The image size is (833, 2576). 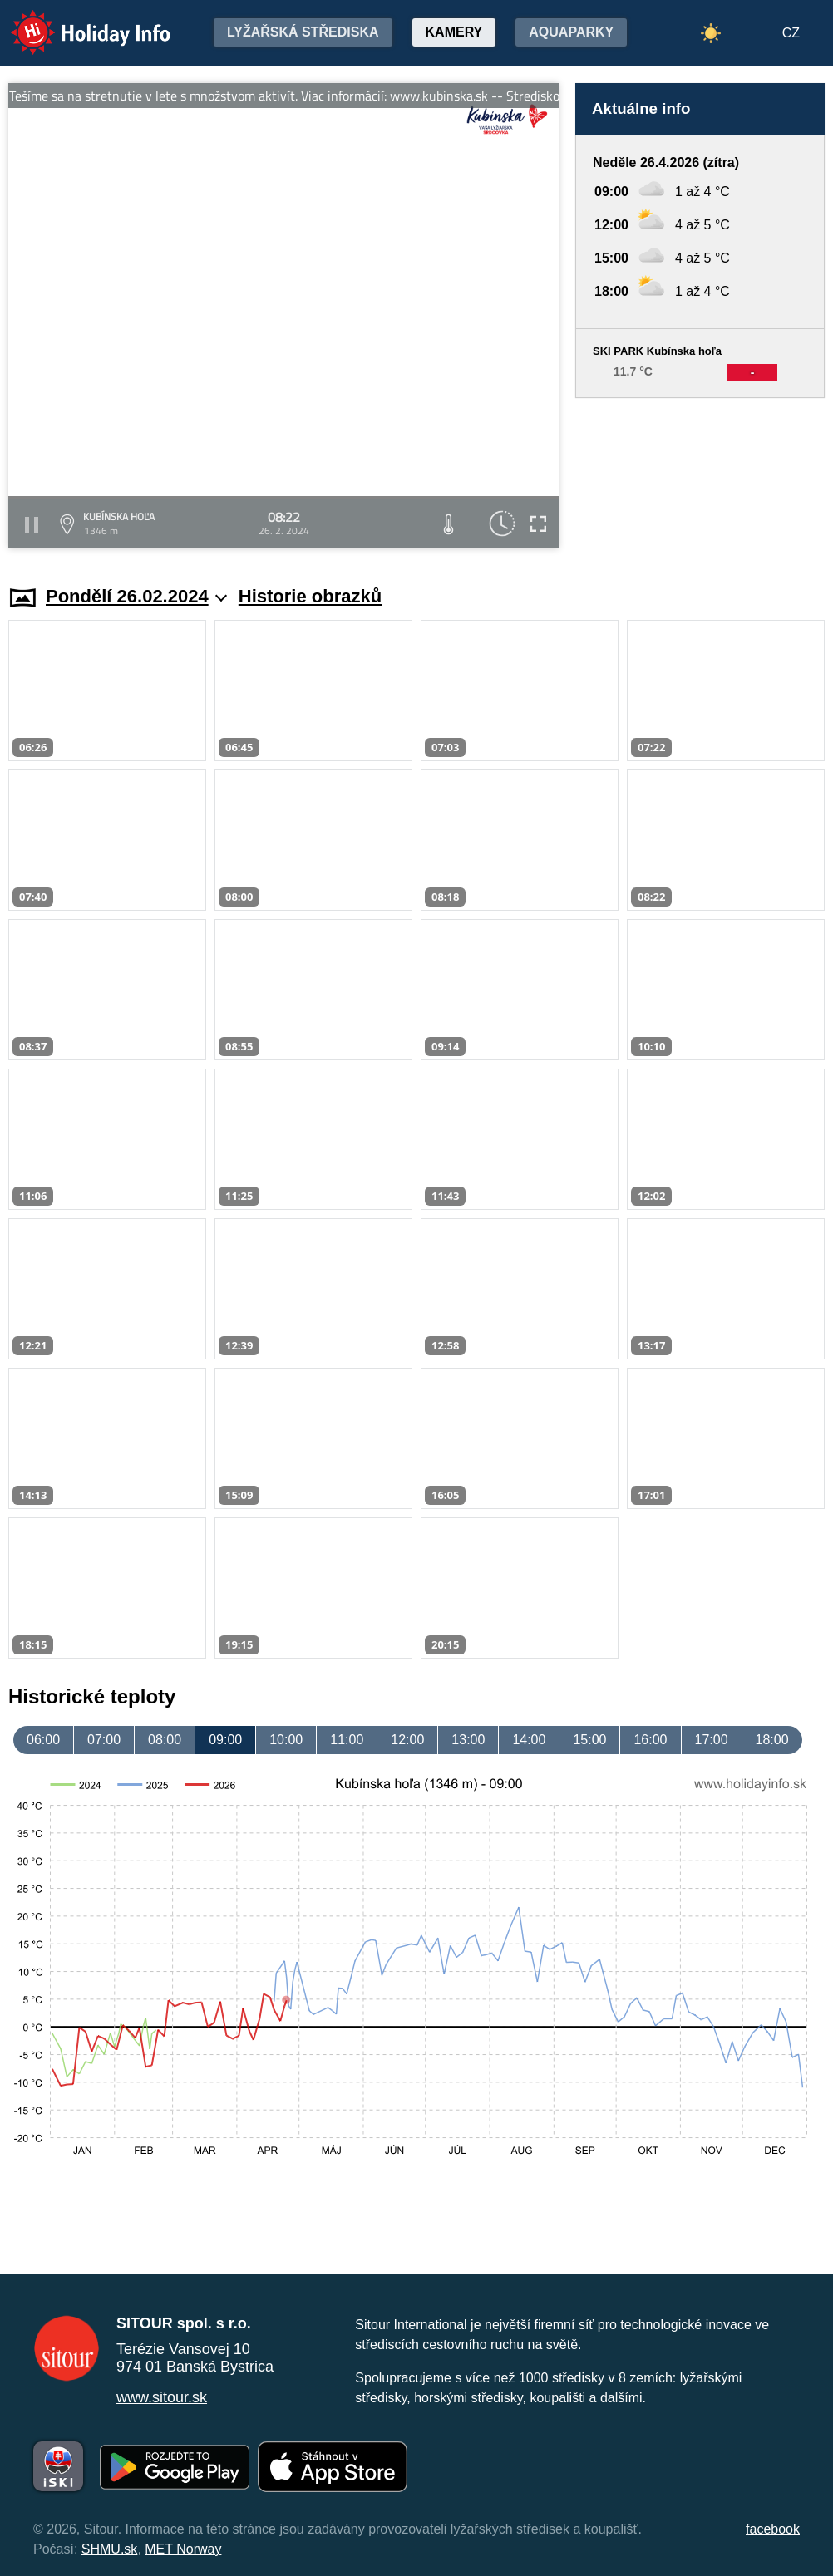 I want to click on 08:00, so click(x=164, y=1740).